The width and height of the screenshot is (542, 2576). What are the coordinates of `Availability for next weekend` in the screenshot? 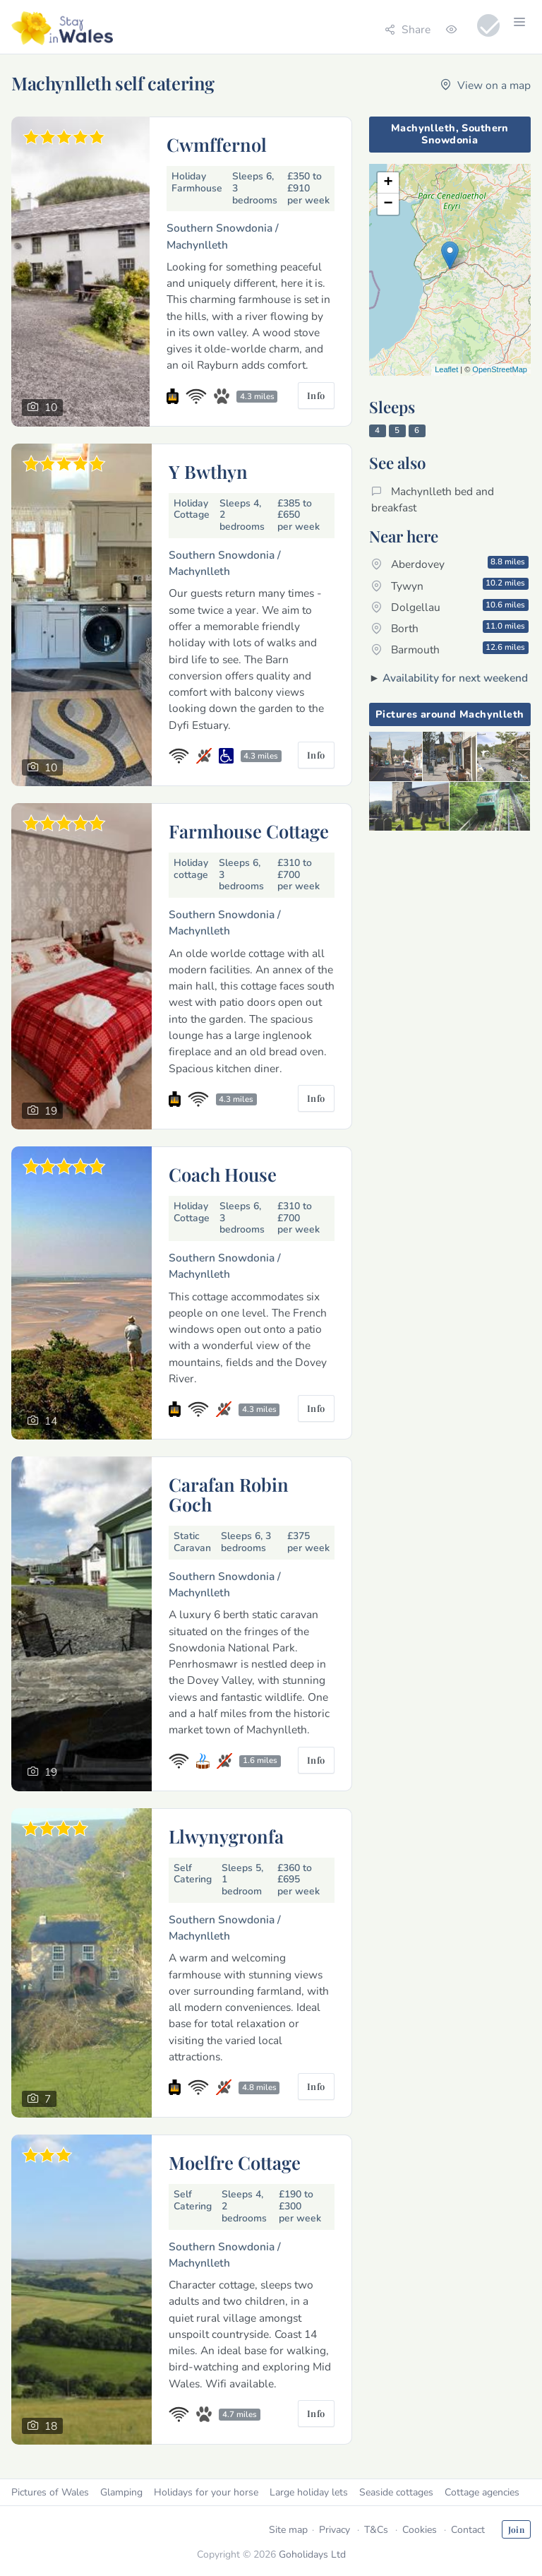 It's located at (455, 677).